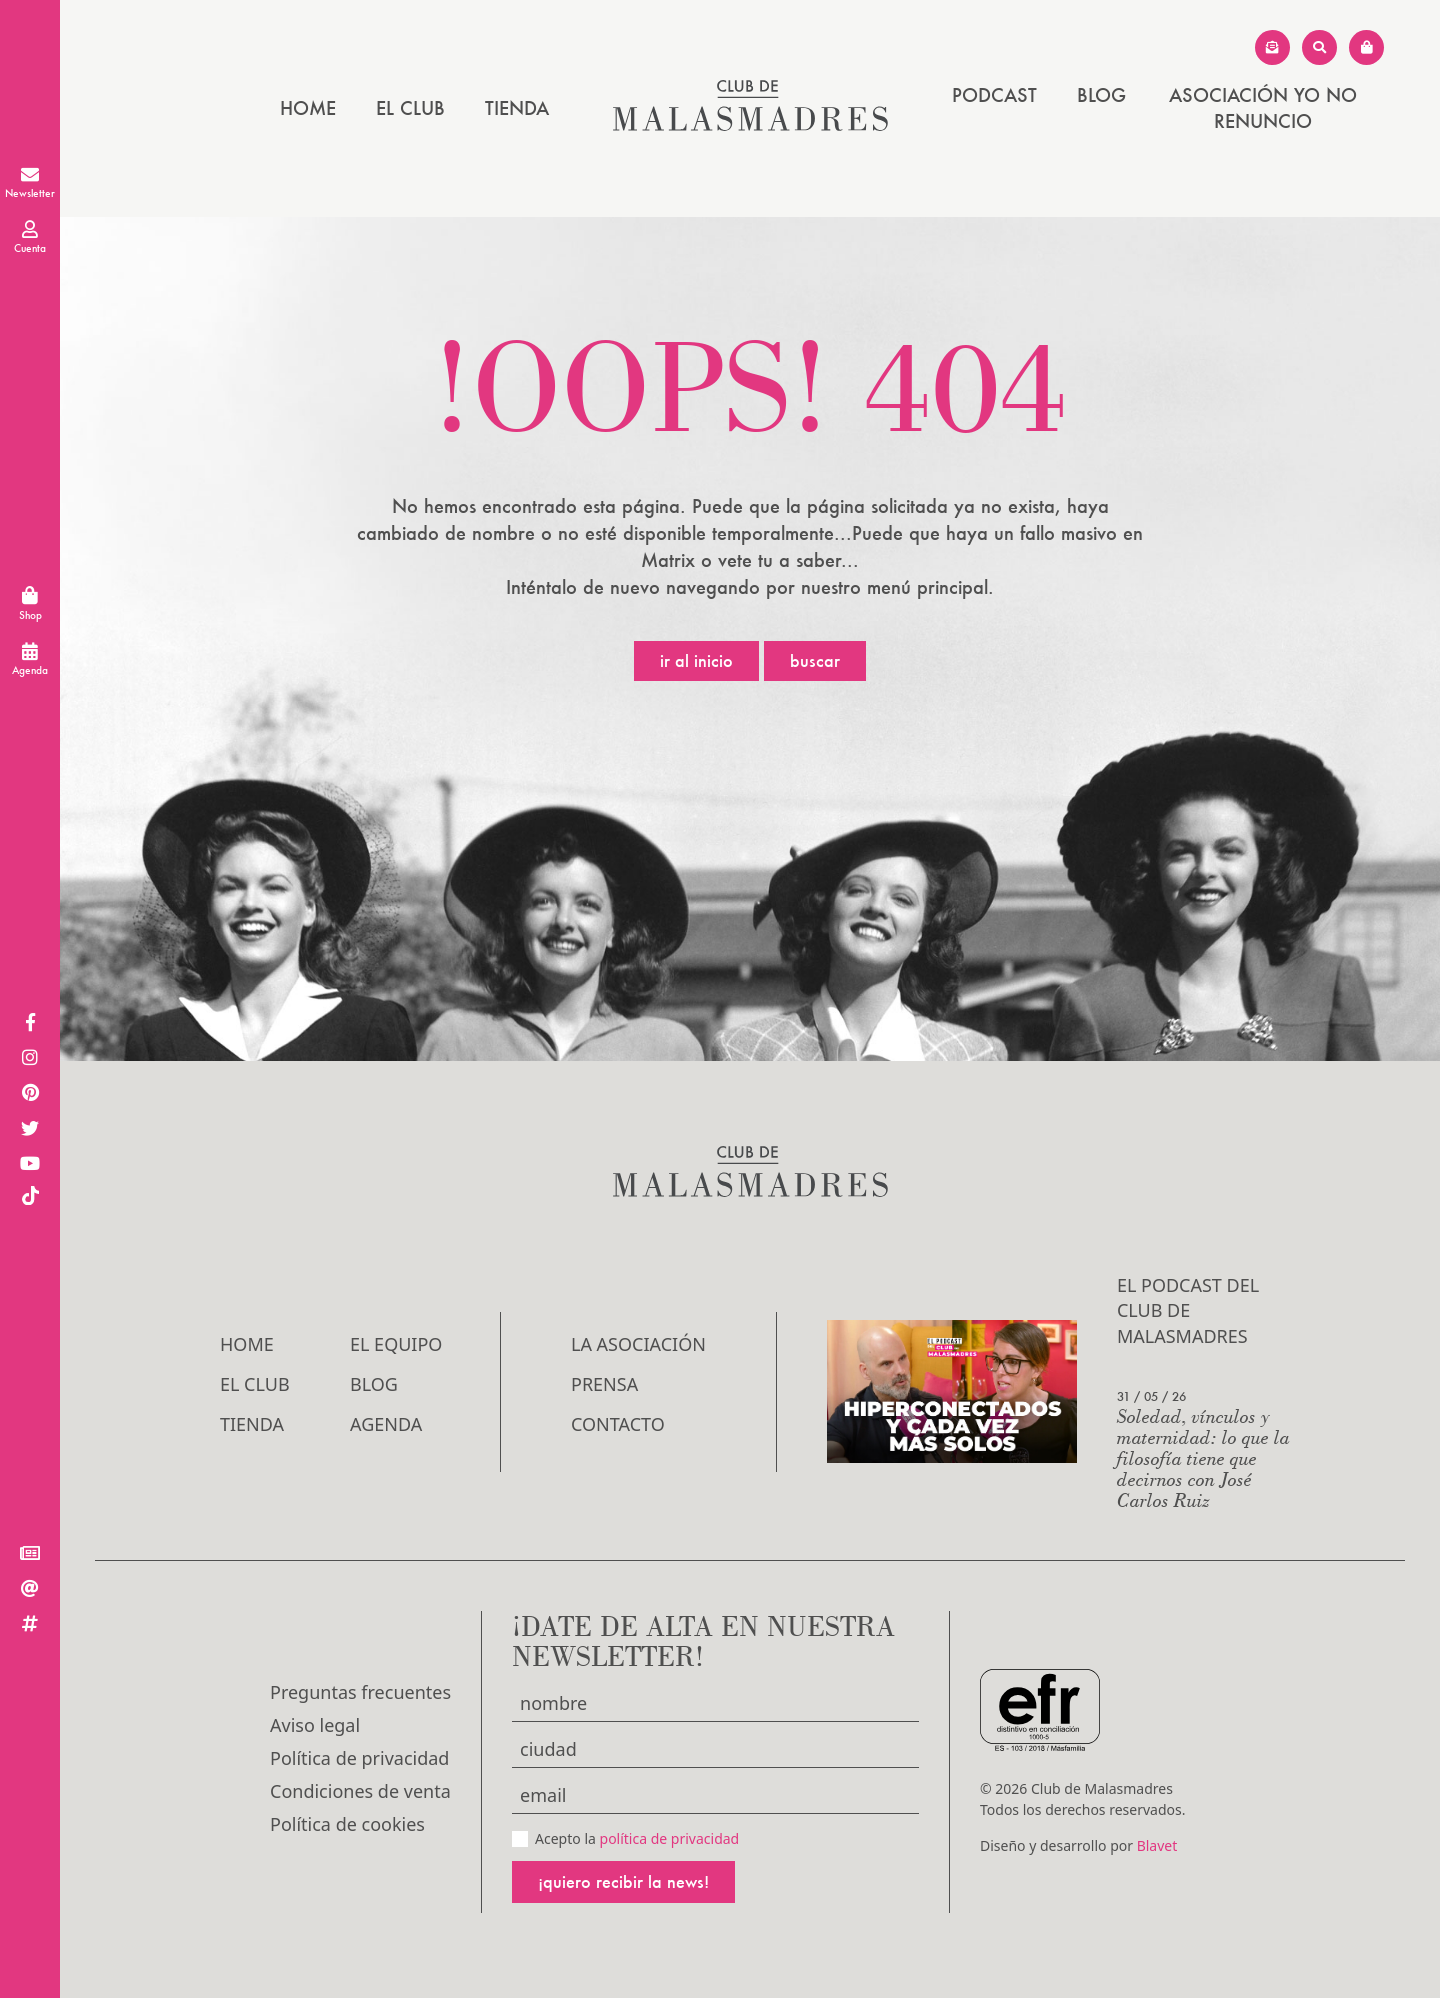  What do you see at coordinates (308, 108) in the screenshot?
I see `Home` at bounding box center [308, 108].